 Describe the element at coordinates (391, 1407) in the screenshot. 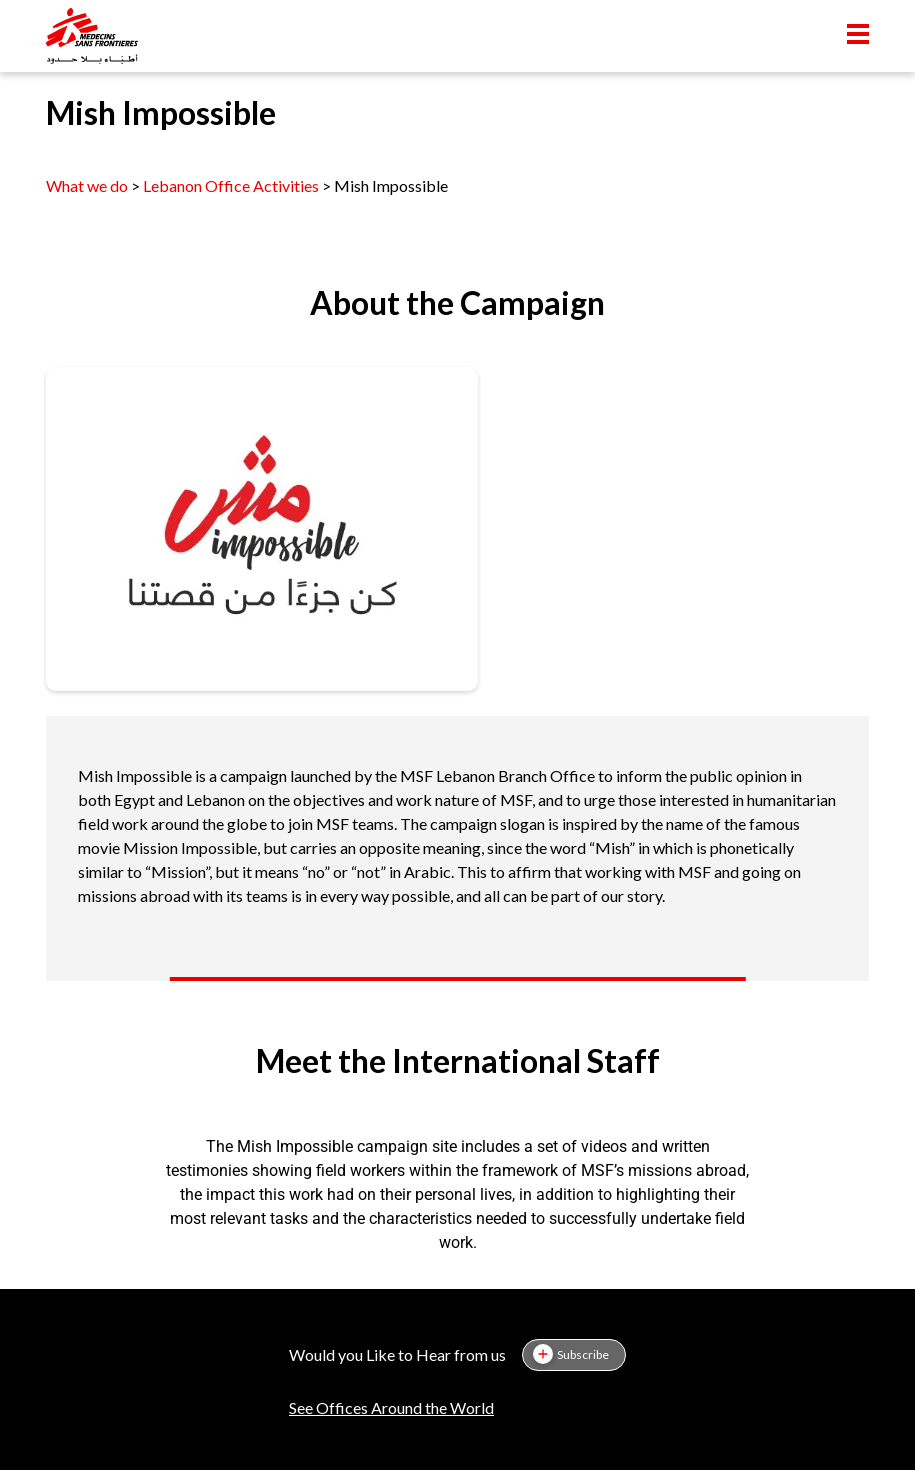

I see `See Offices Around the World` at that location.